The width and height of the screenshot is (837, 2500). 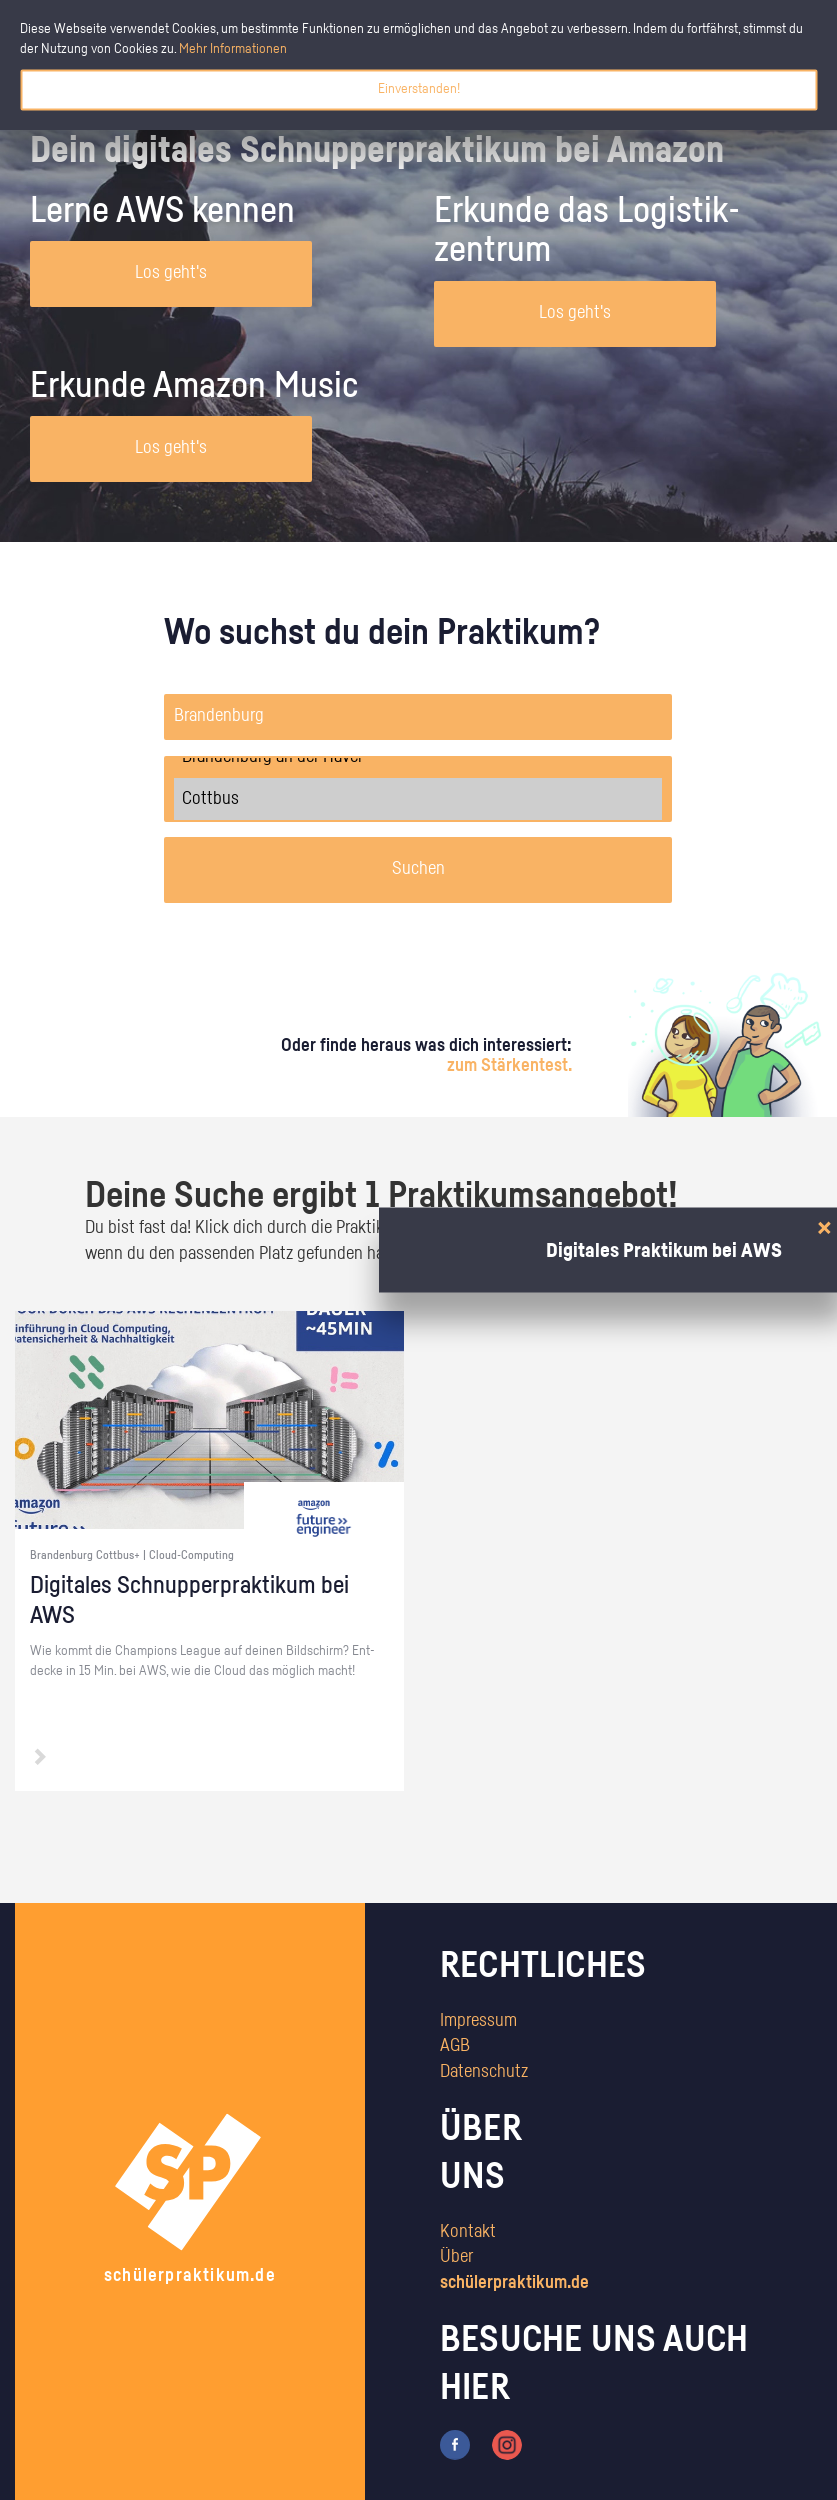 I want to click on zum Stärkentest., so click(x=509, y=1066).